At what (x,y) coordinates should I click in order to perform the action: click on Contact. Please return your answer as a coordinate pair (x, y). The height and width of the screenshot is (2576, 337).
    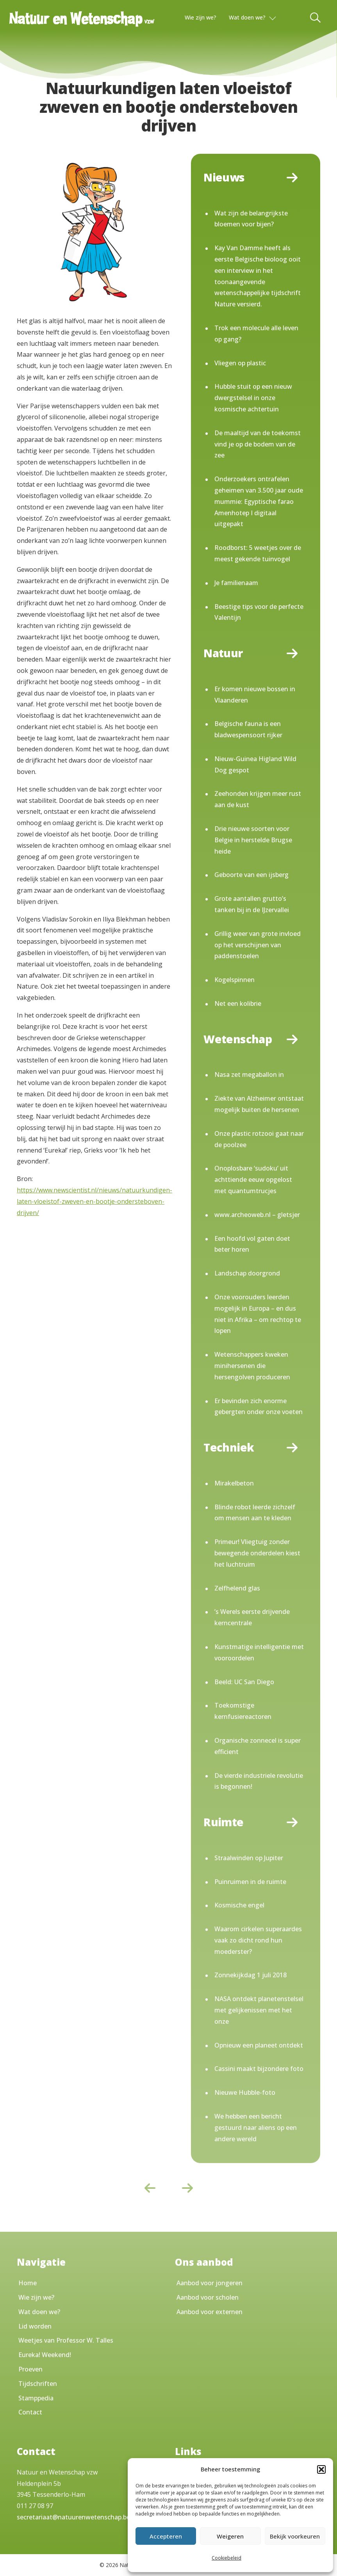
    Looking at the image, I should click on (30, 2412).